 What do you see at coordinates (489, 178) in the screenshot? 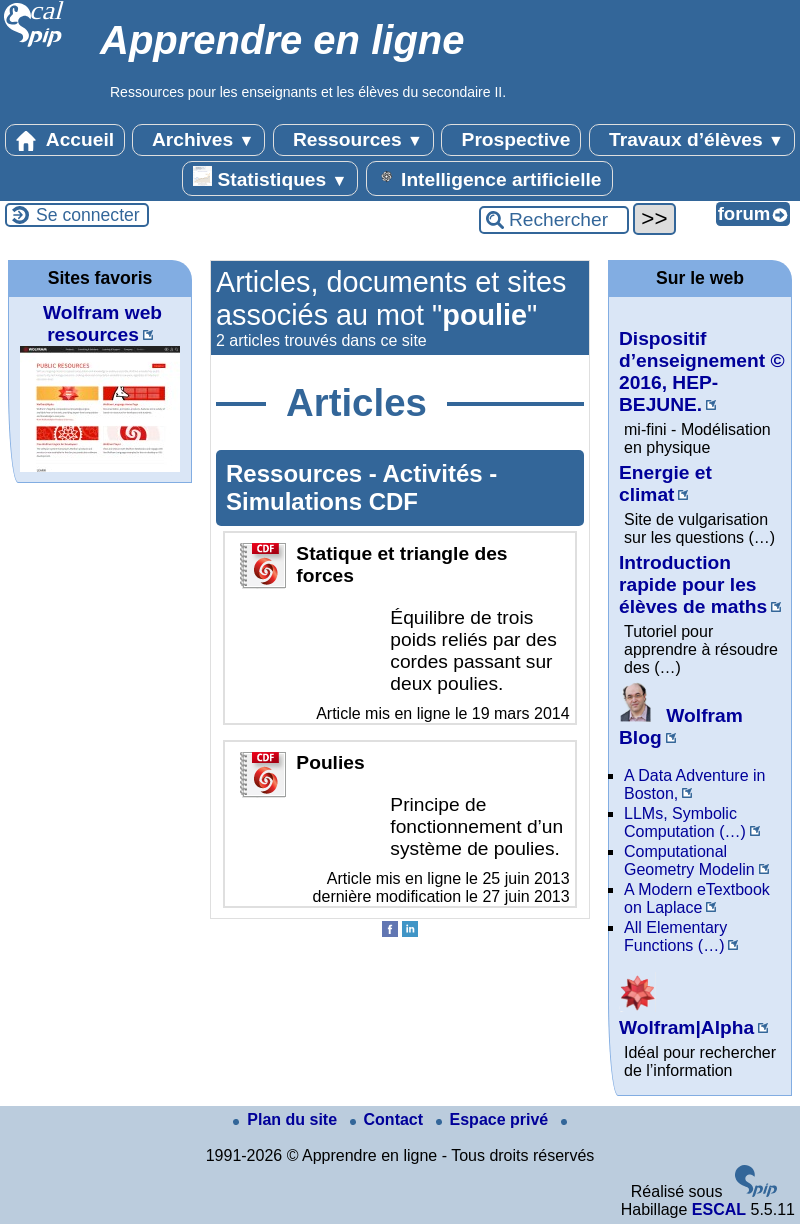
I see `Intelligence artificielle` at bounding box center [489, 178].